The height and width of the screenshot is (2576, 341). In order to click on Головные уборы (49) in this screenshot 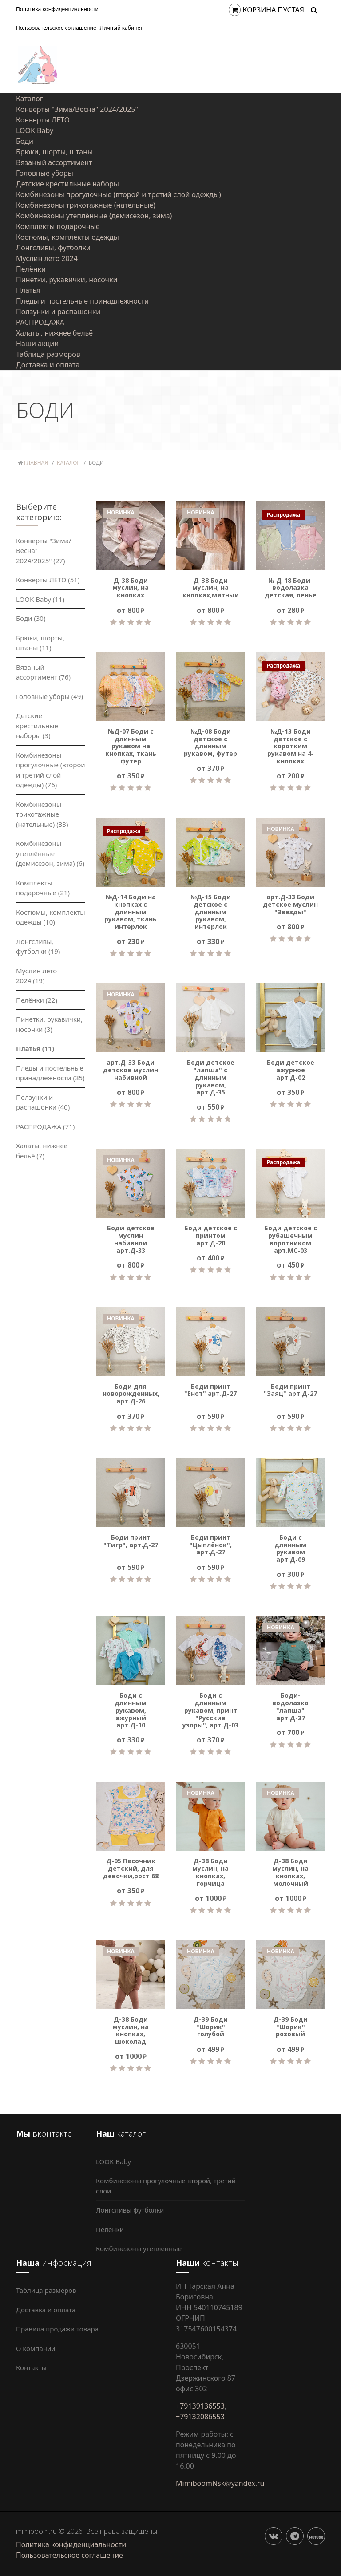, I will do `click(49, 696)`.